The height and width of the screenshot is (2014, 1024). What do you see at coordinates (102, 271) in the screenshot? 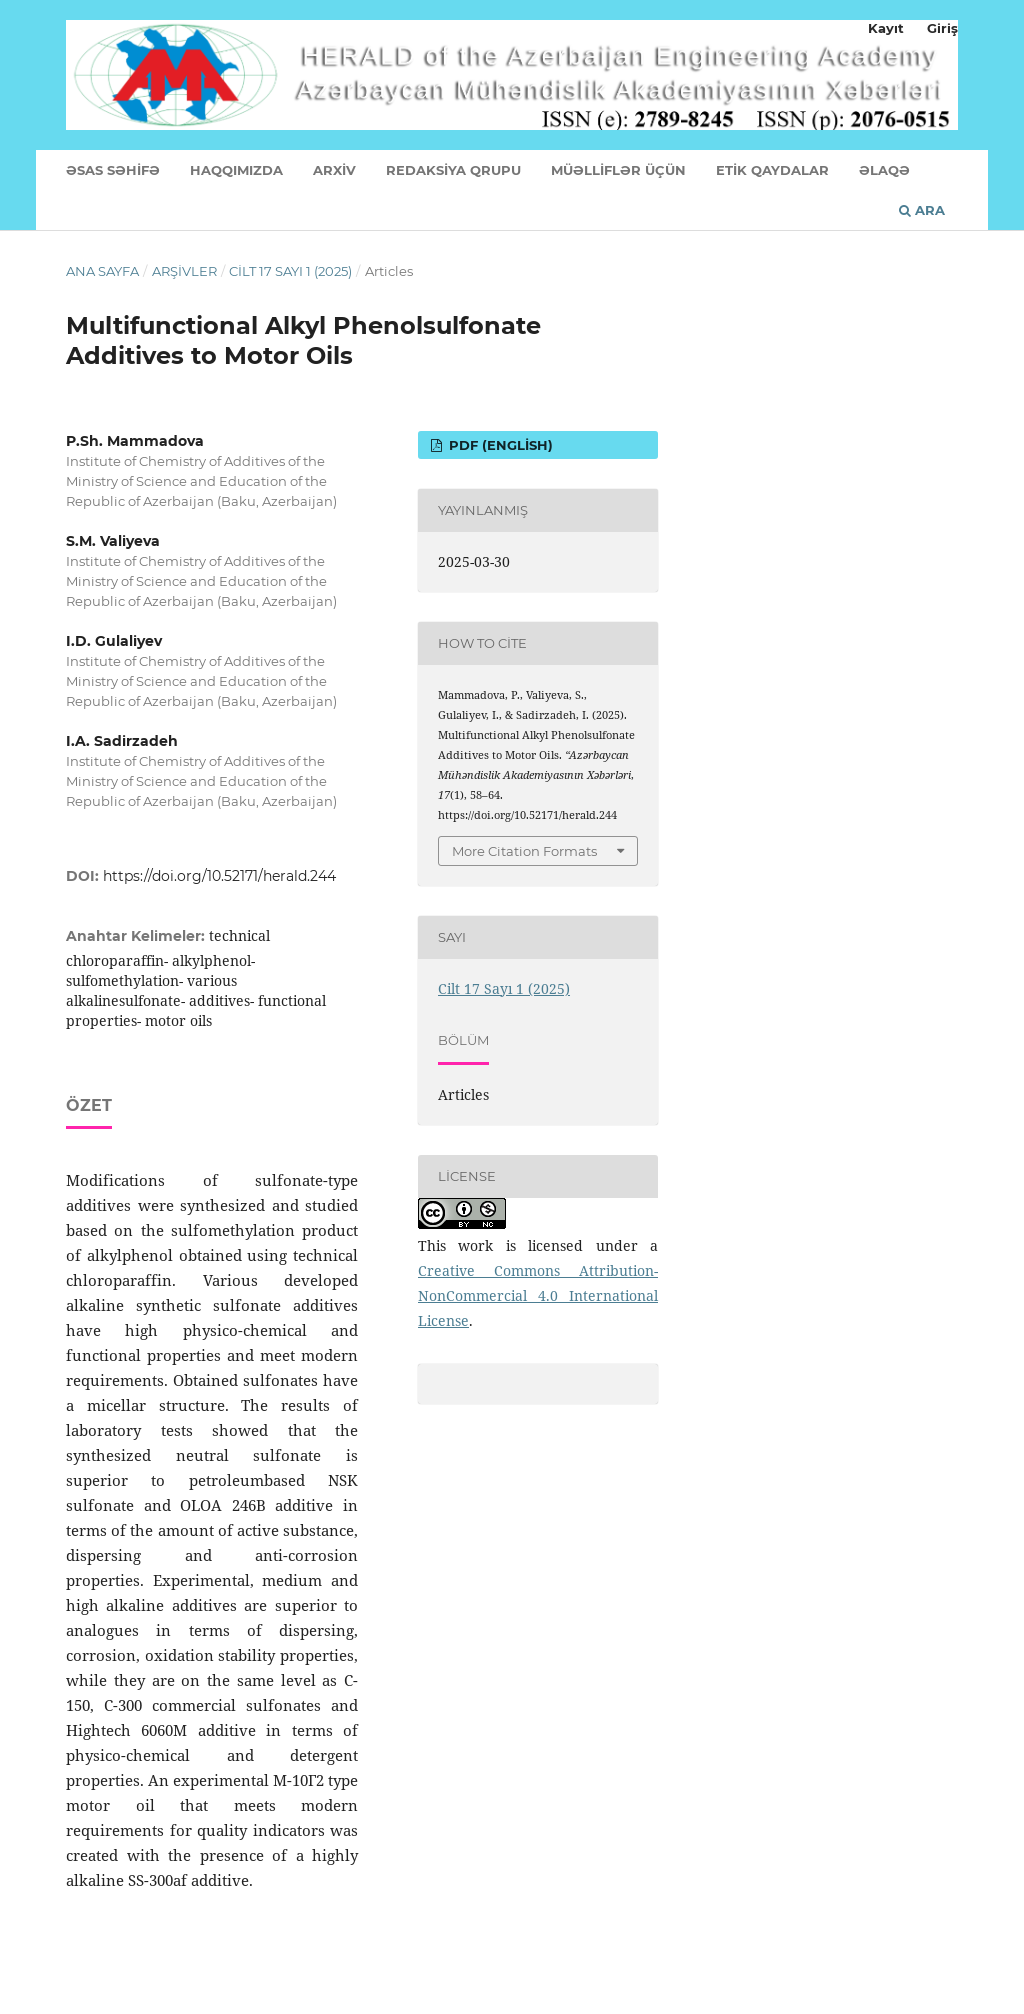
I see `Ana Sayfa` at bounding box center [102, 271].